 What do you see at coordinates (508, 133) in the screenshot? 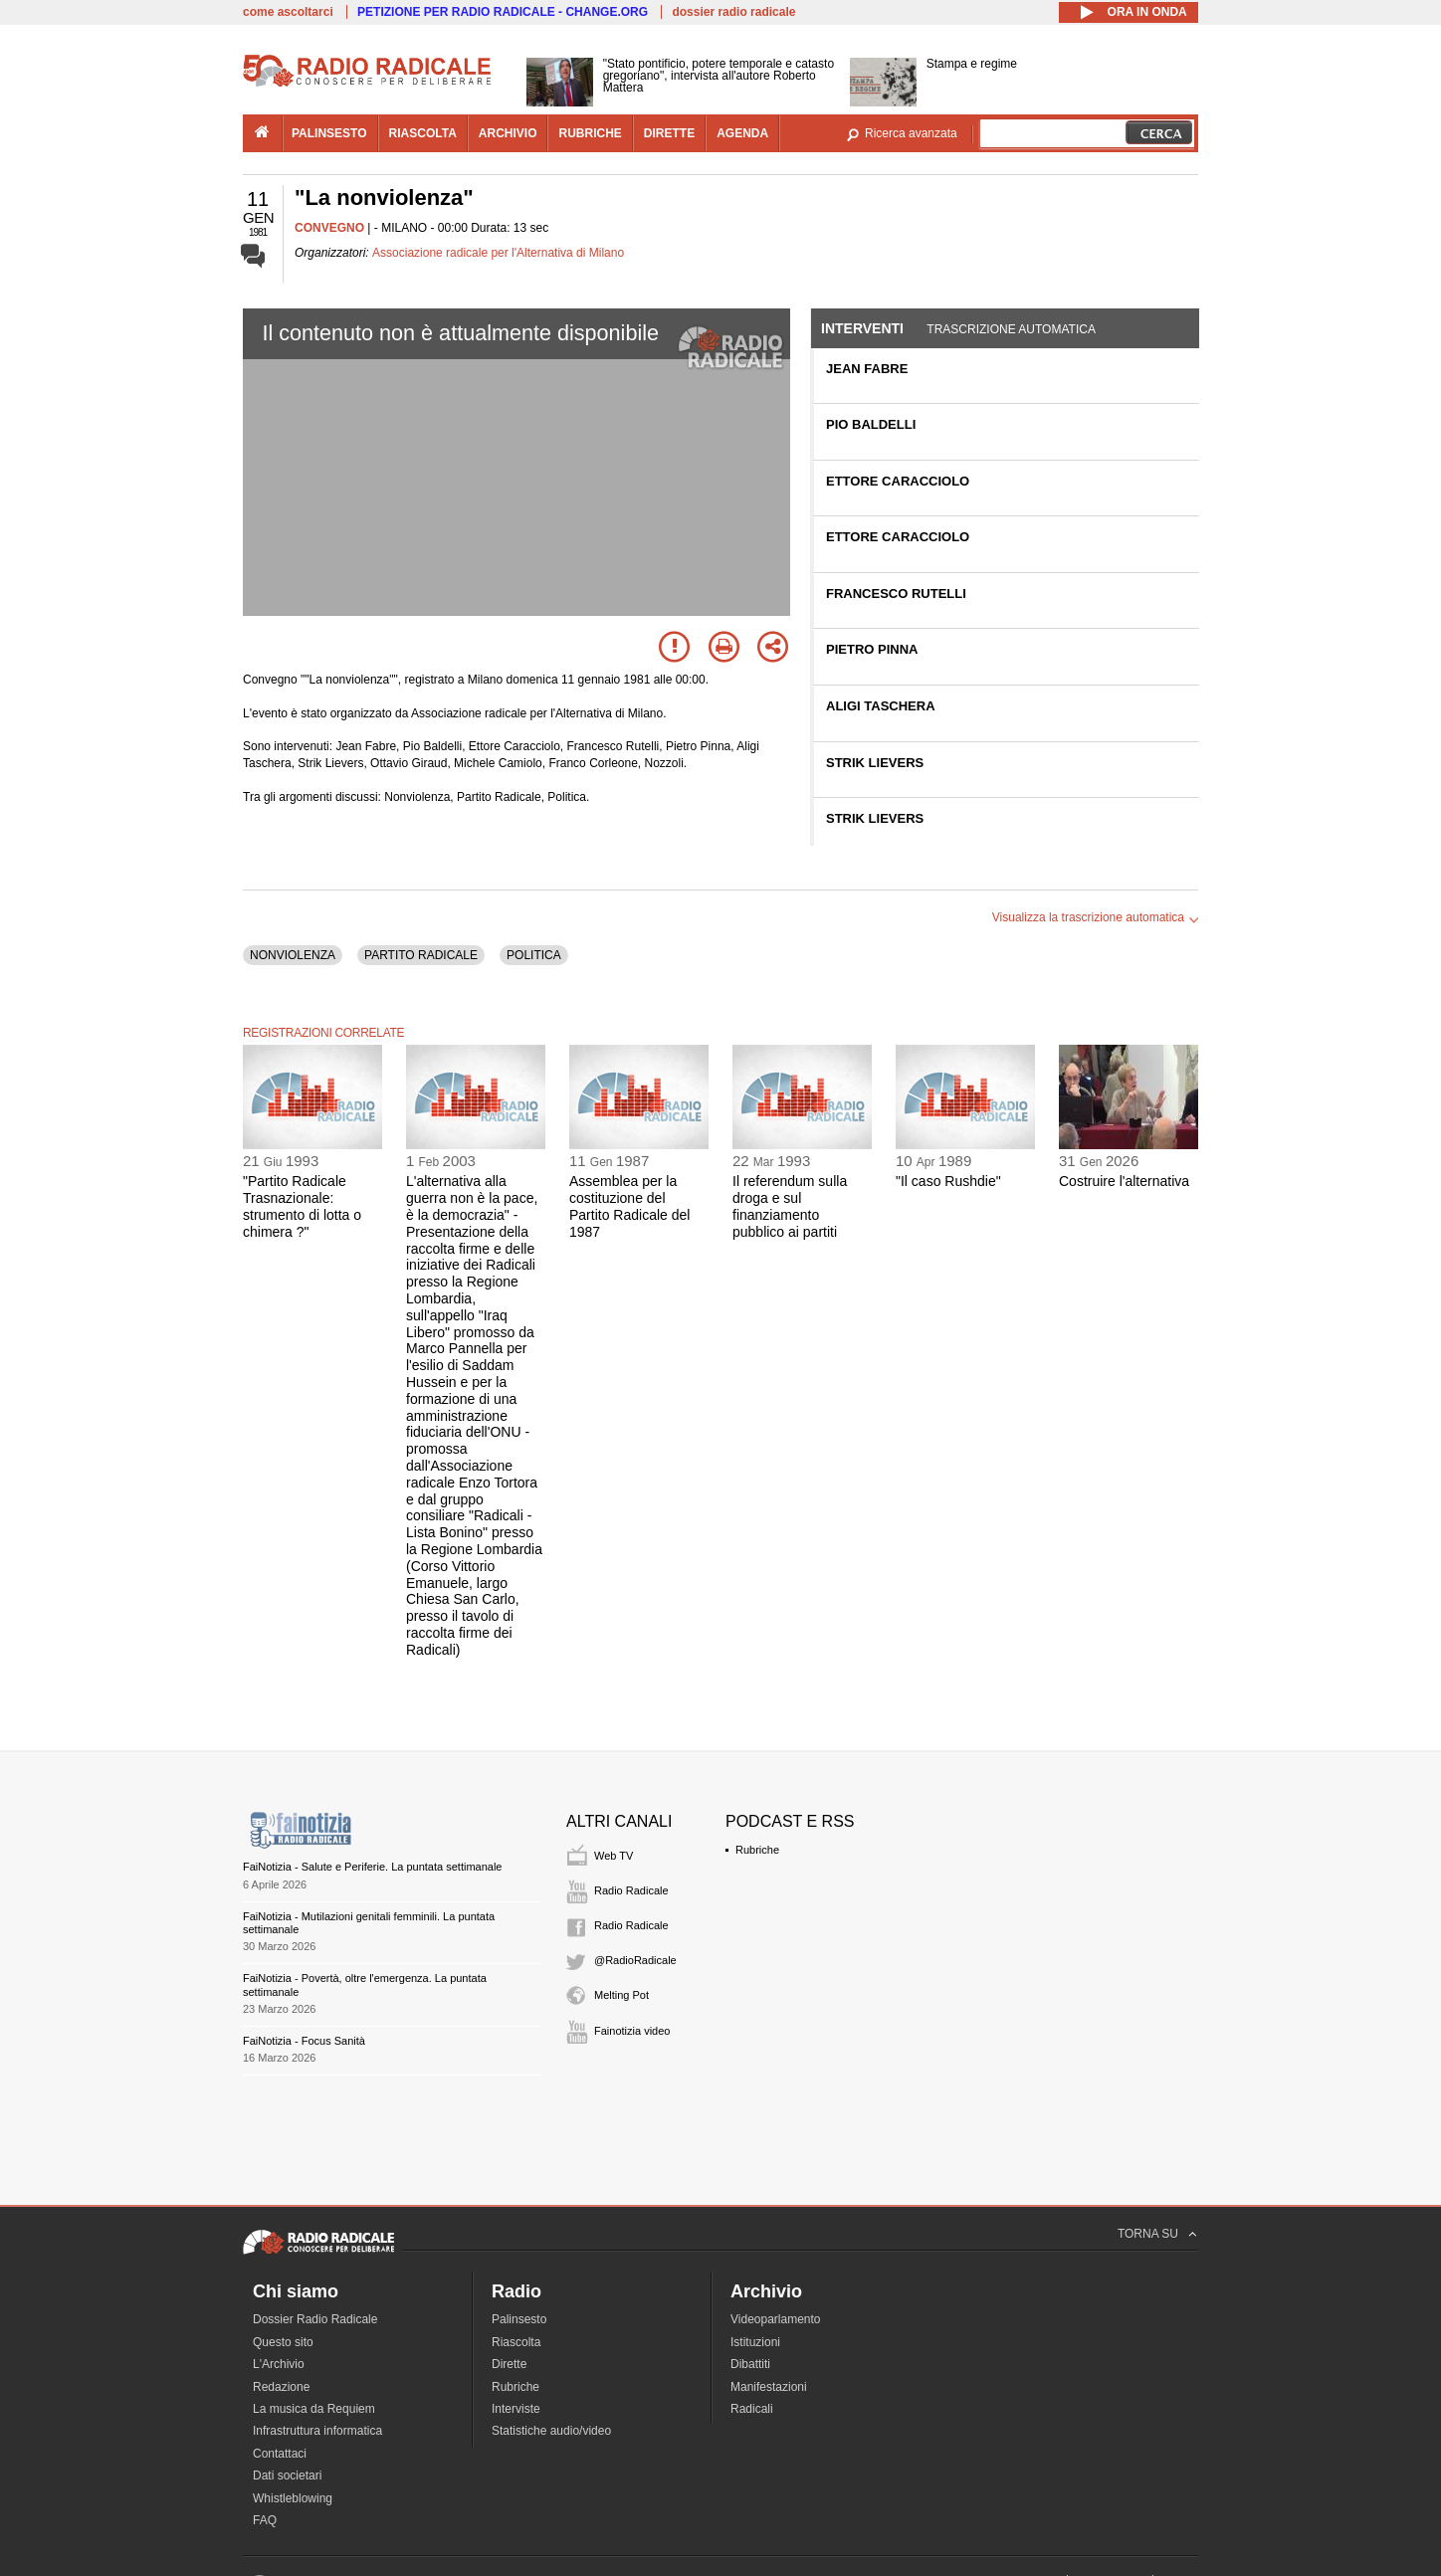
I see `archivio` at bounding box center [508, 133].